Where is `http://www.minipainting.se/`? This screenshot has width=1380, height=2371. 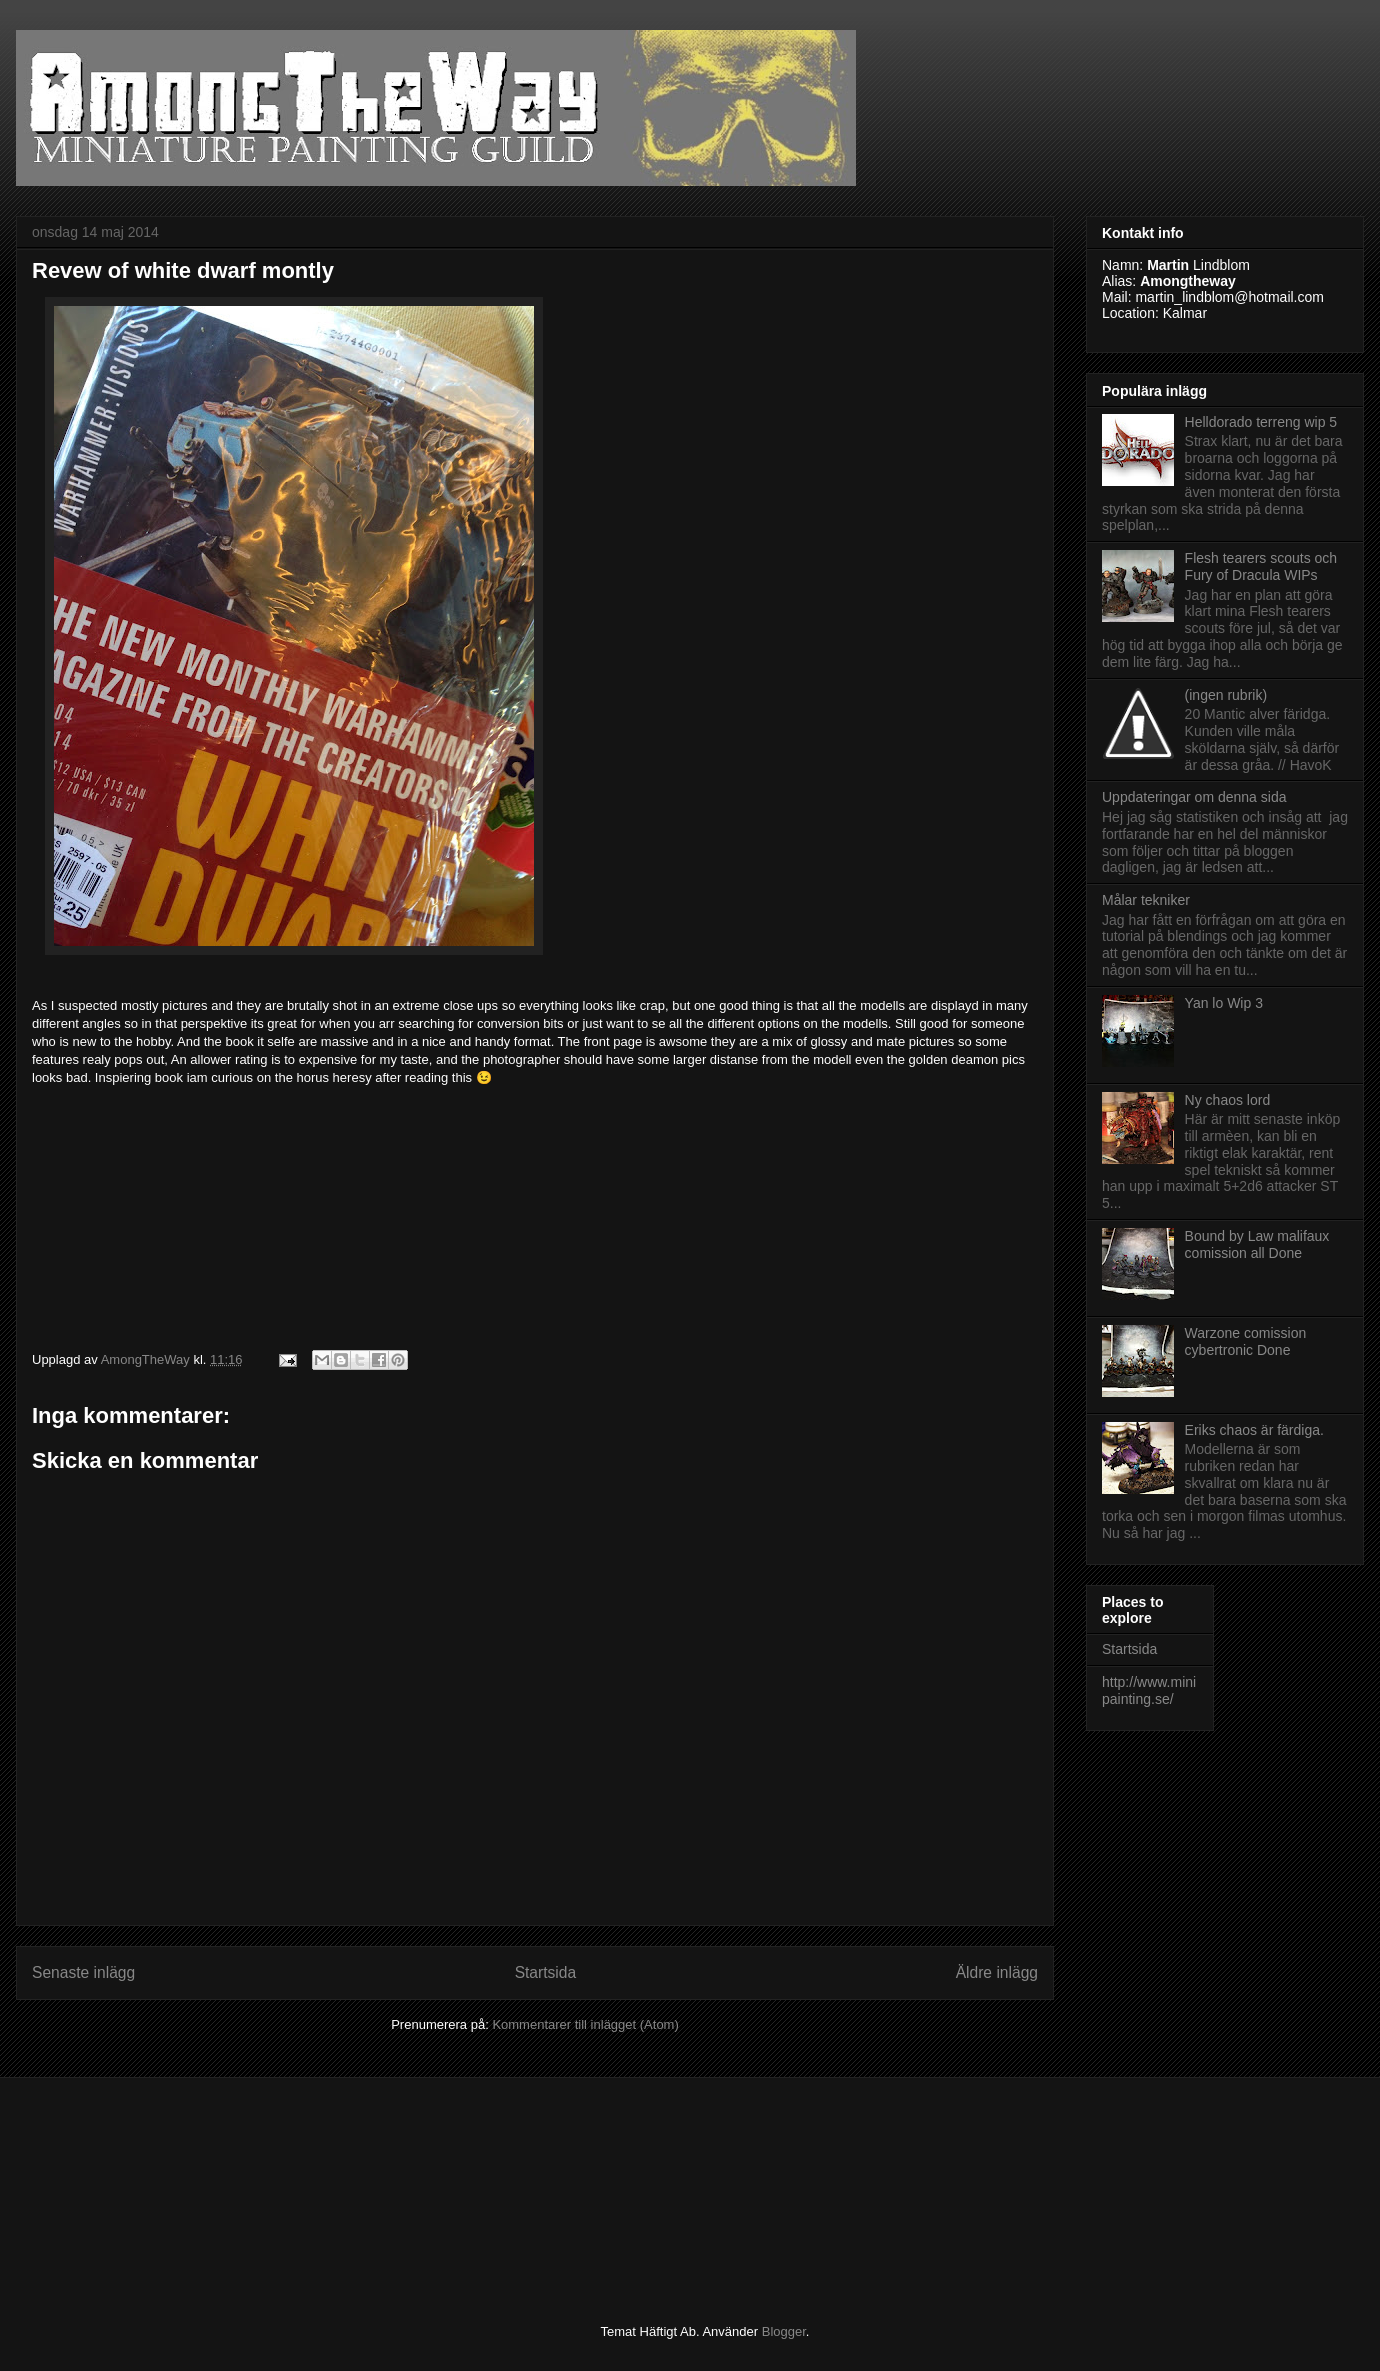
http://www.minipainting.se/ is located at coordinates (1149, 1690).